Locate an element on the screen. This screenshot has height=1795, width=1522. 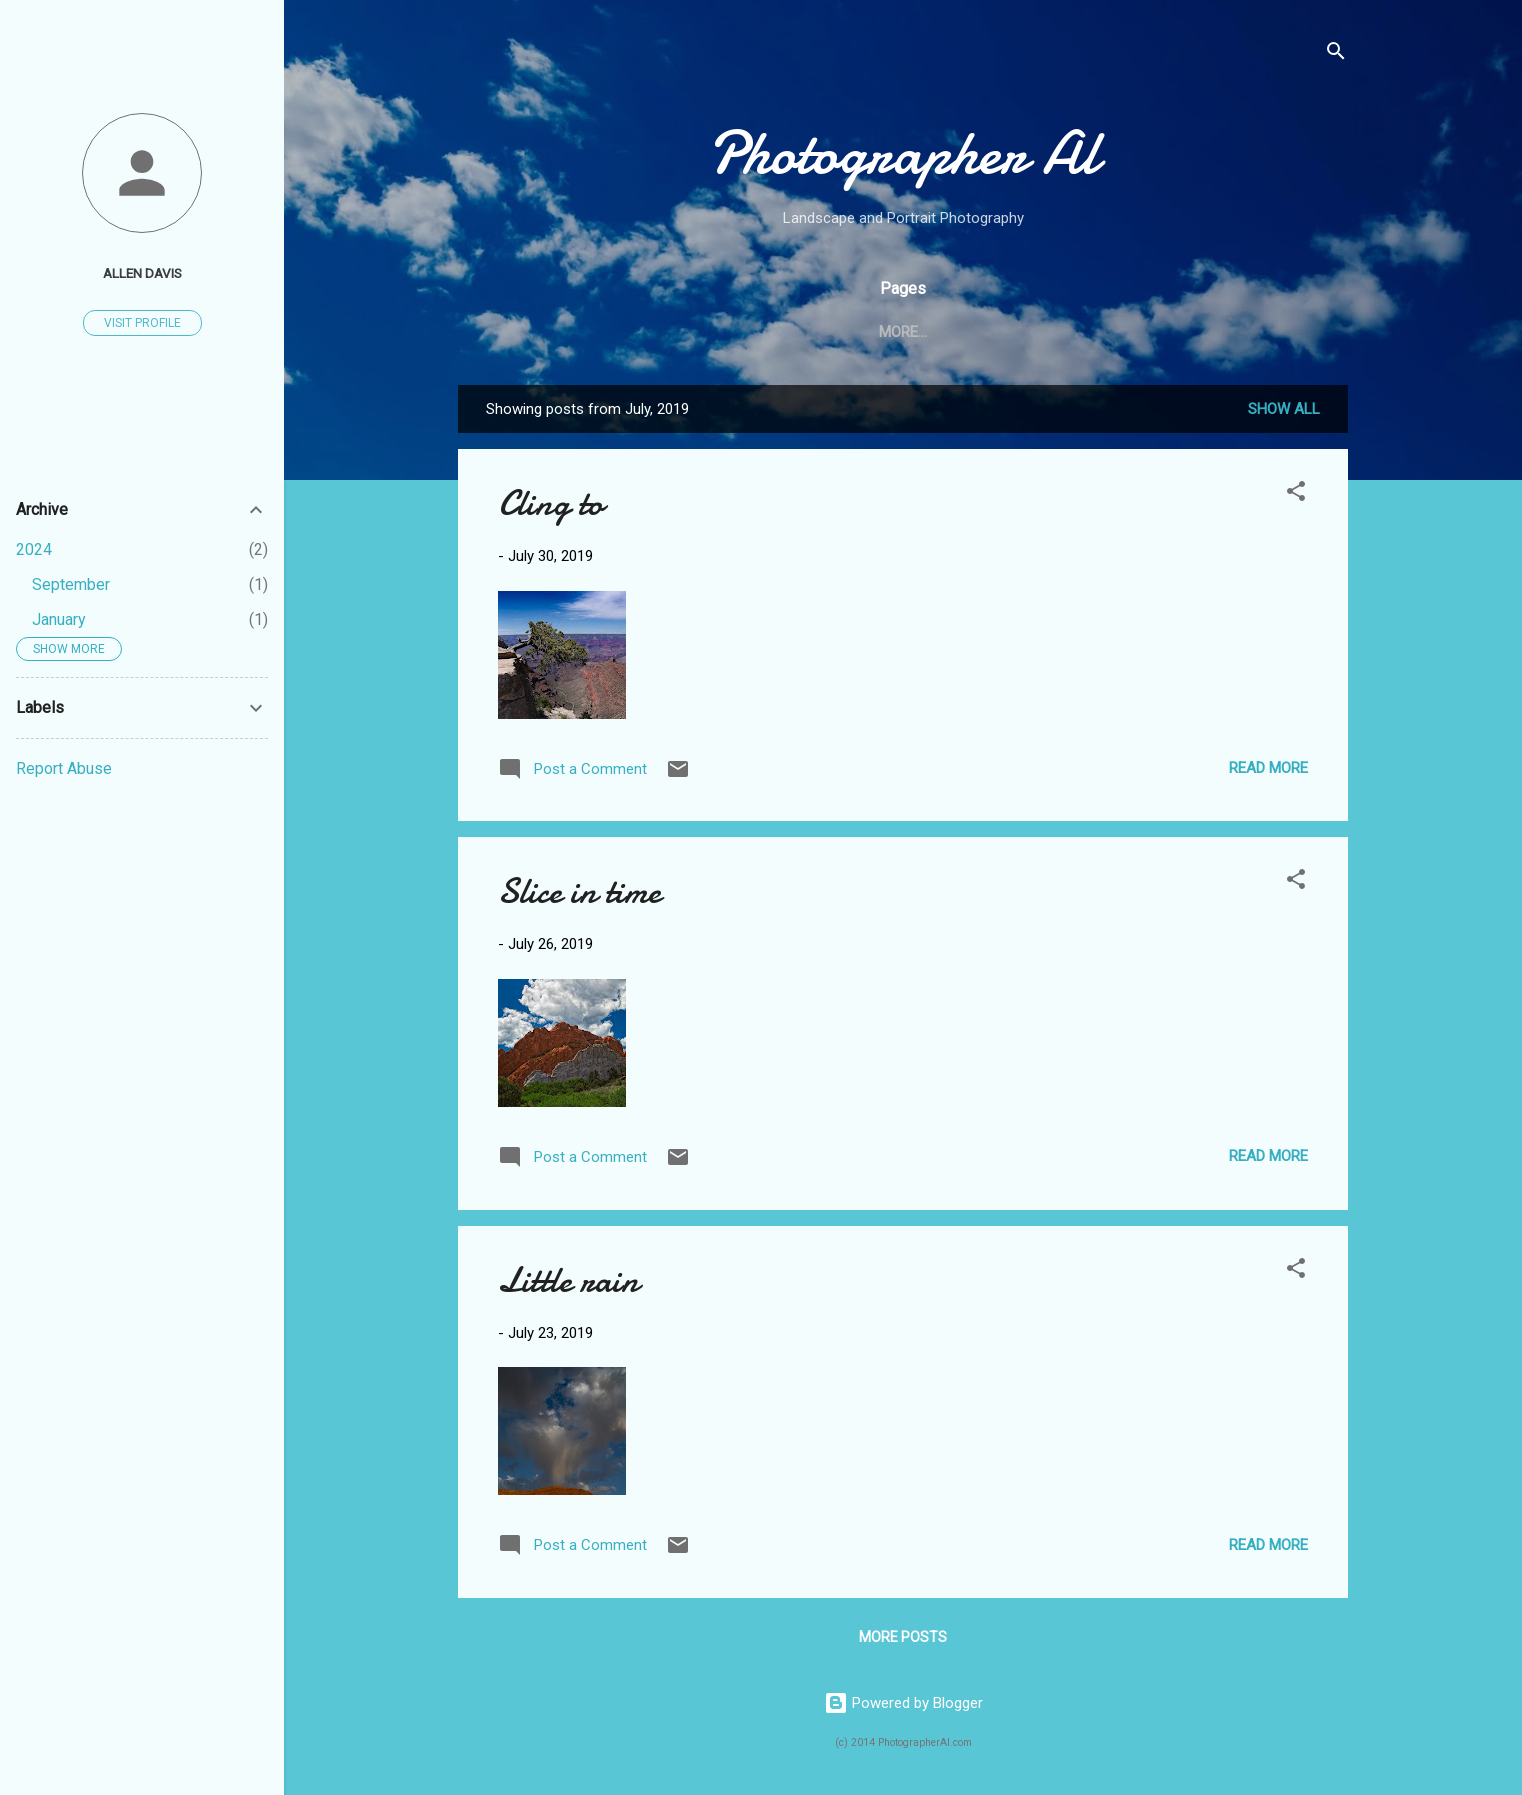
Home is located at coordinates (726, 332).